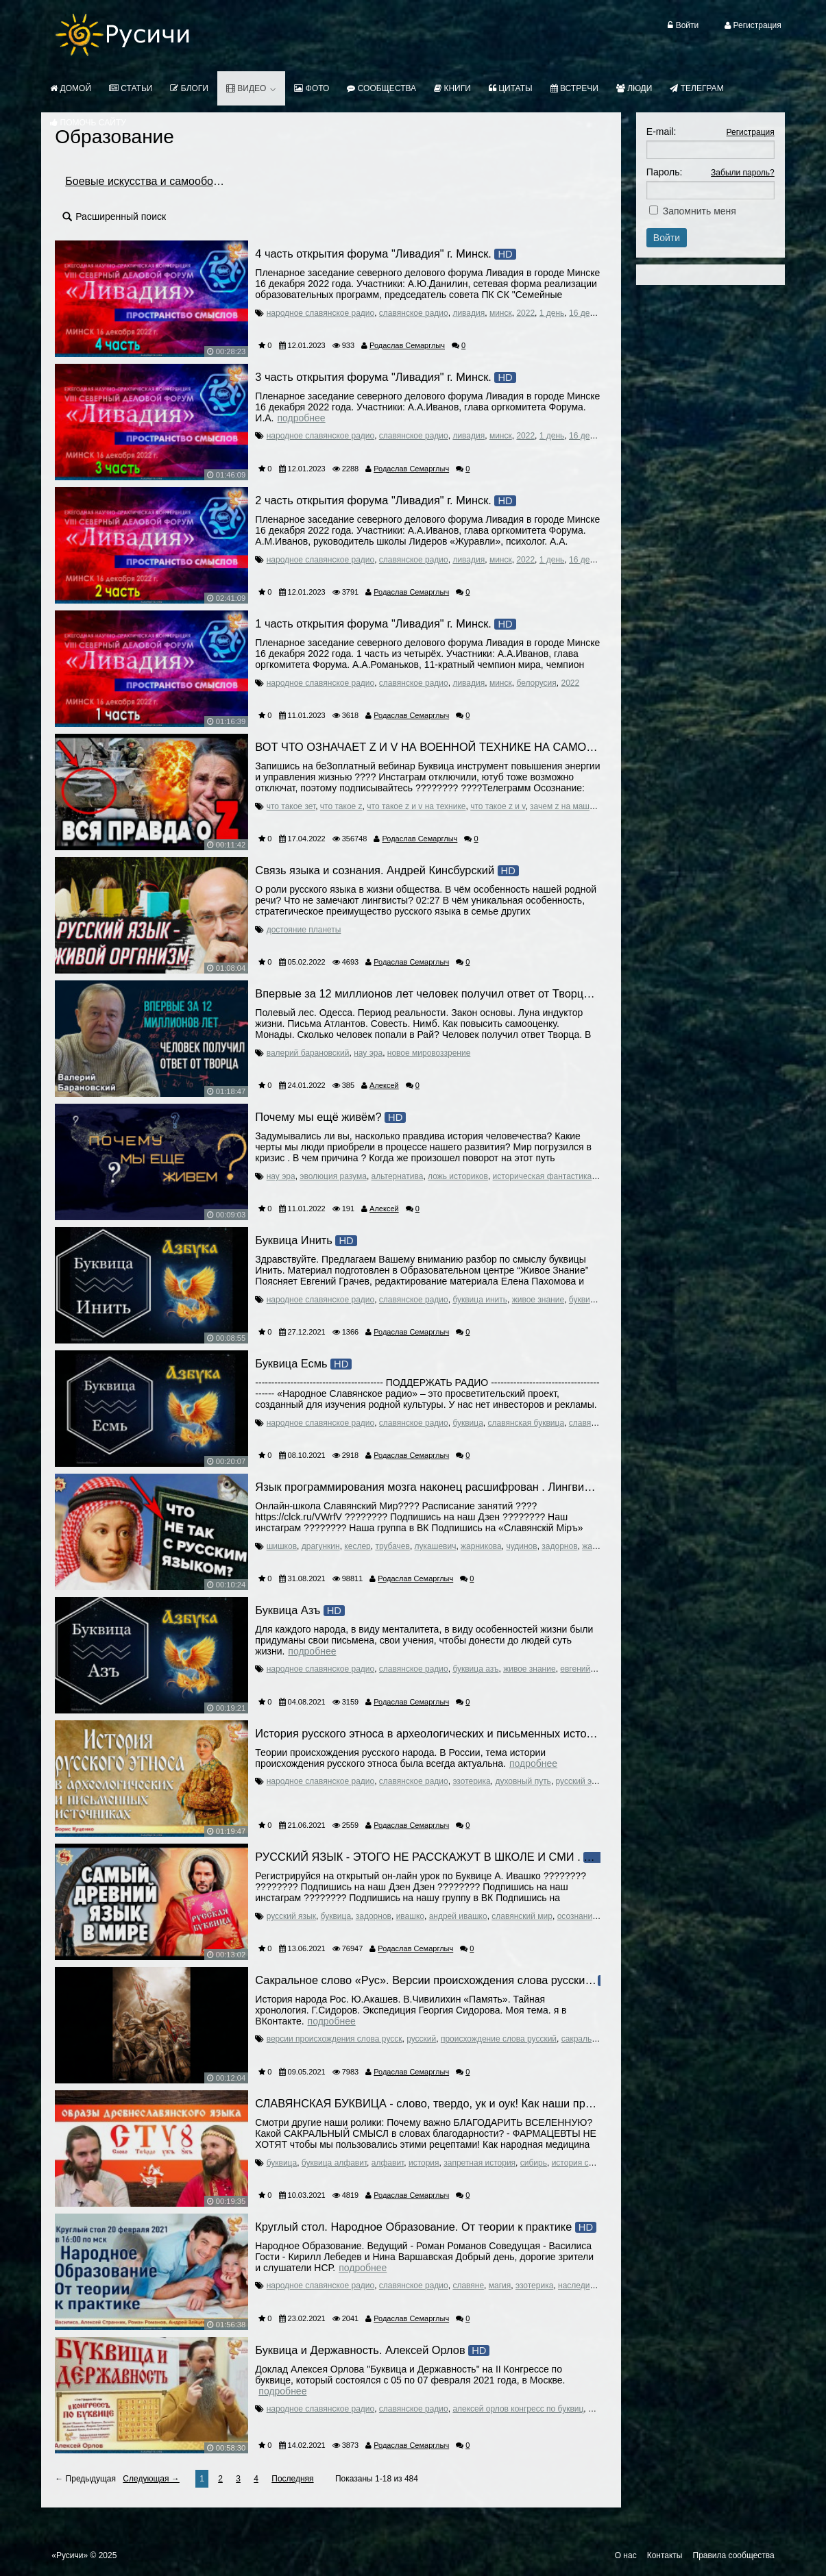 This screenshot has width=826, height=2576. Describe the element at coordinates (69, 2555) in the screenshot. I see `«Русичи»` at that location.